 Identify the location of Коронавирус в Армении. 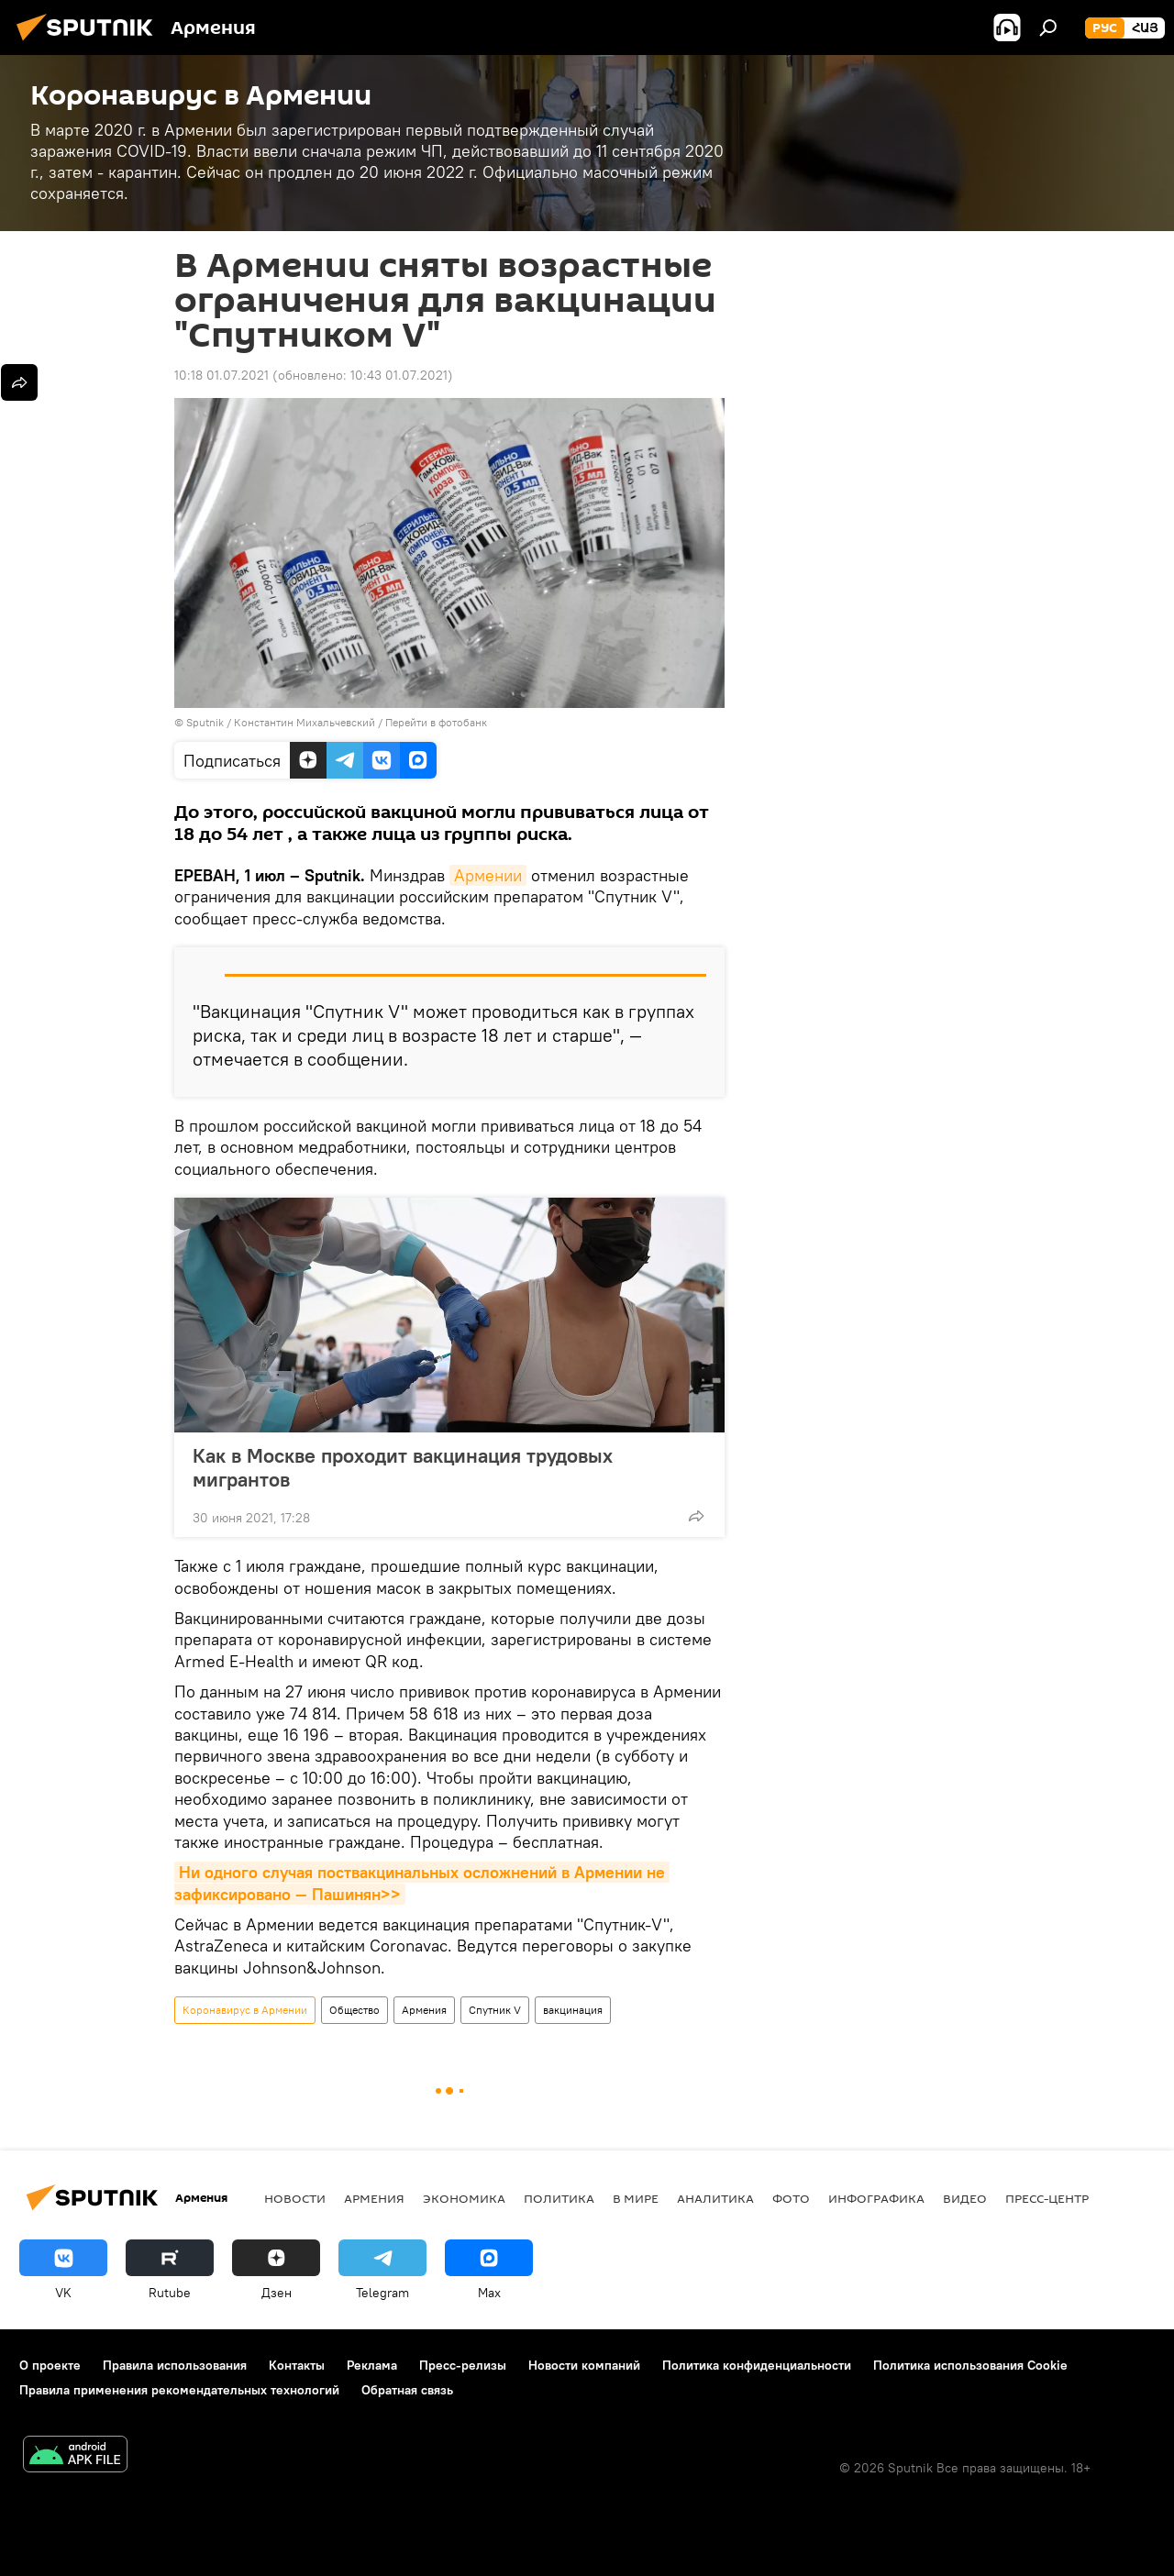
(245, 2010).